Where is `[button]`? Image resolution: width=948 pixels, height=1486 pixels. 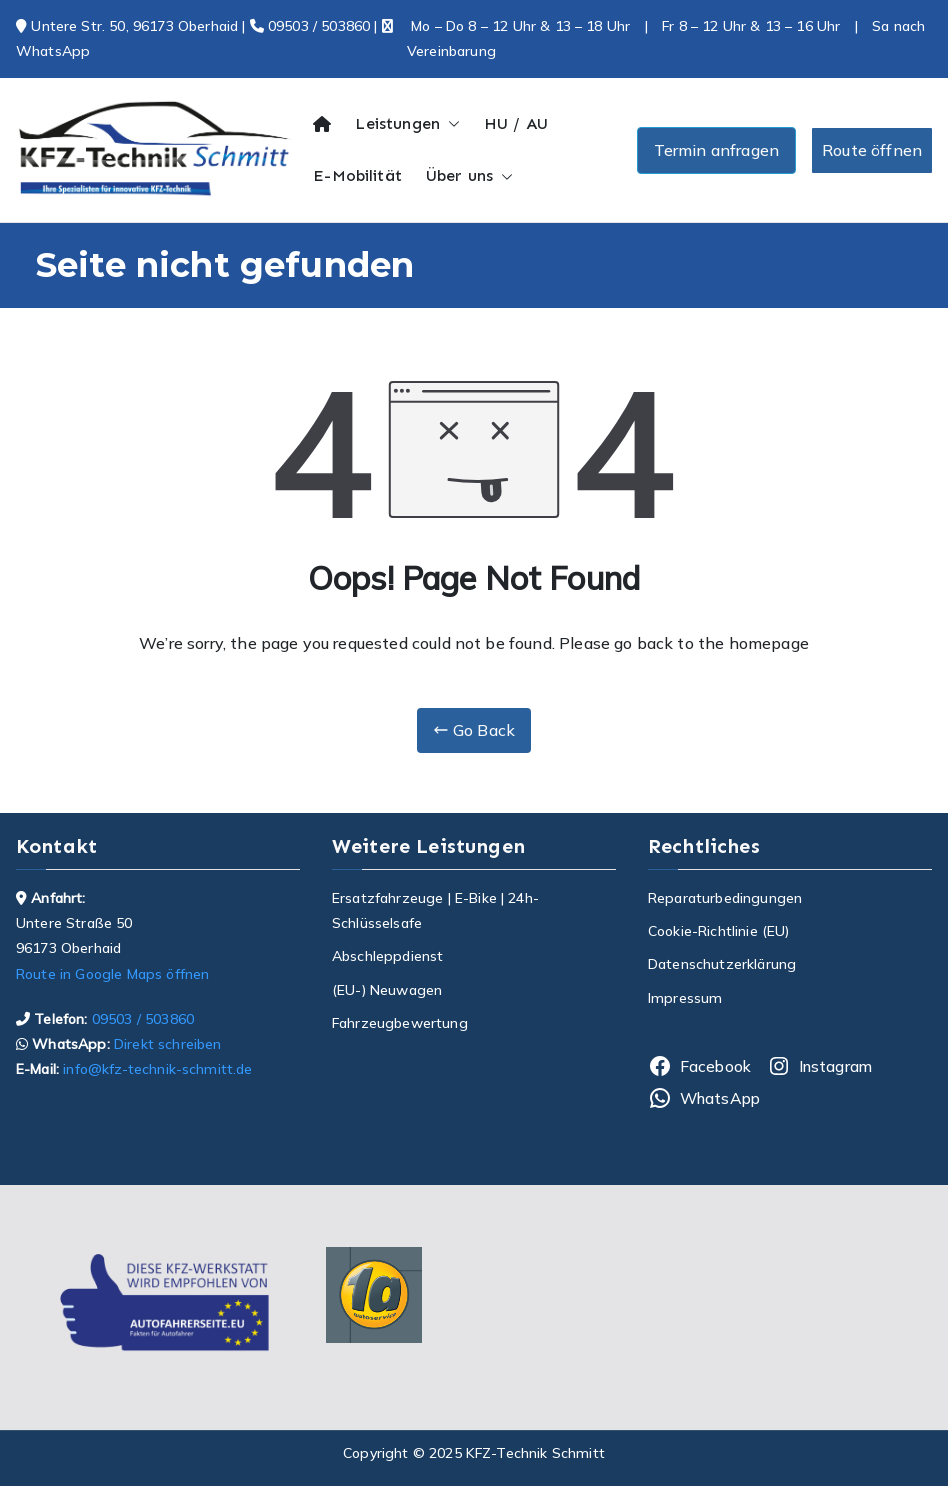 [button] is located at coordinates (450, 124).